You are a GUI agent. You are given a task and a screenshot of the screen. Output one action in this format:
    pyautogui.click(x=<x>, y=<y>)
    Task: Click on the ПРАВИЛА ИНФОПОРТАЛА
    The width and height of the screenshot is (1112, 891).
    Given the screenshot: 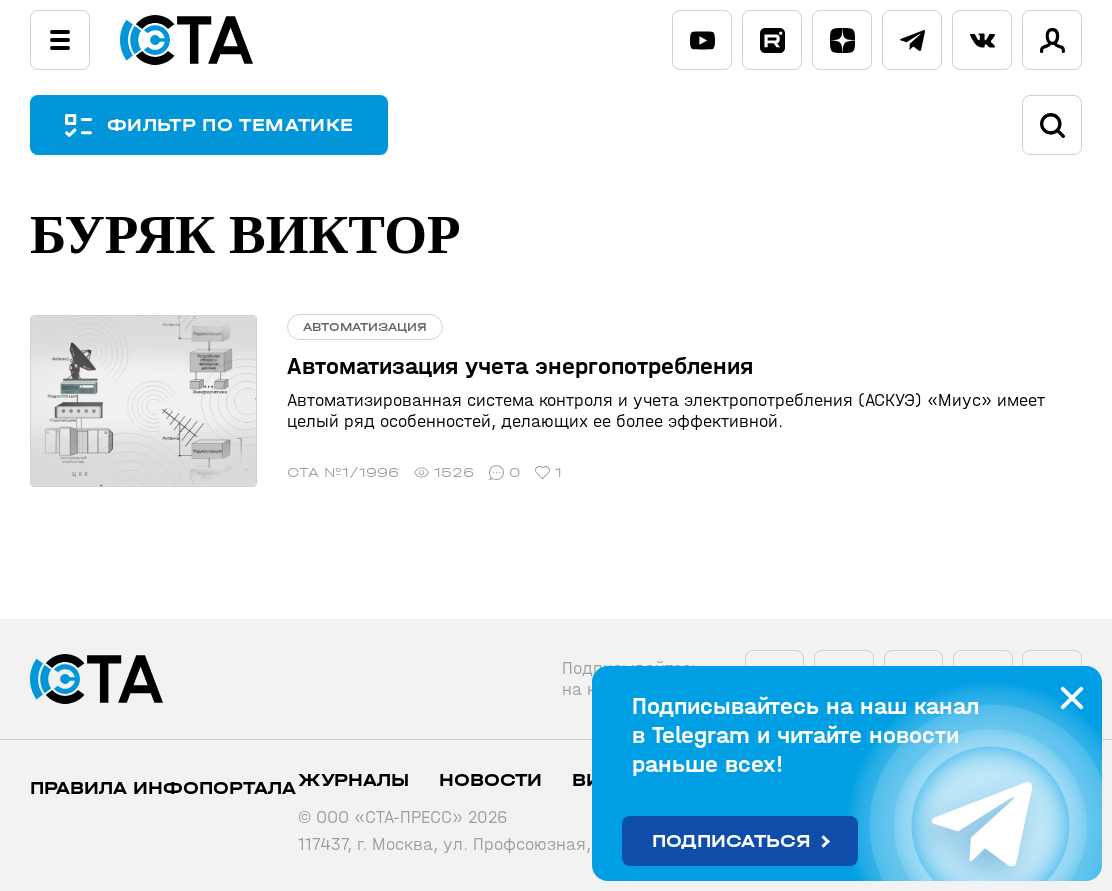 What is the action you would take?
    pyautogui.click(x=163, y=788)
    